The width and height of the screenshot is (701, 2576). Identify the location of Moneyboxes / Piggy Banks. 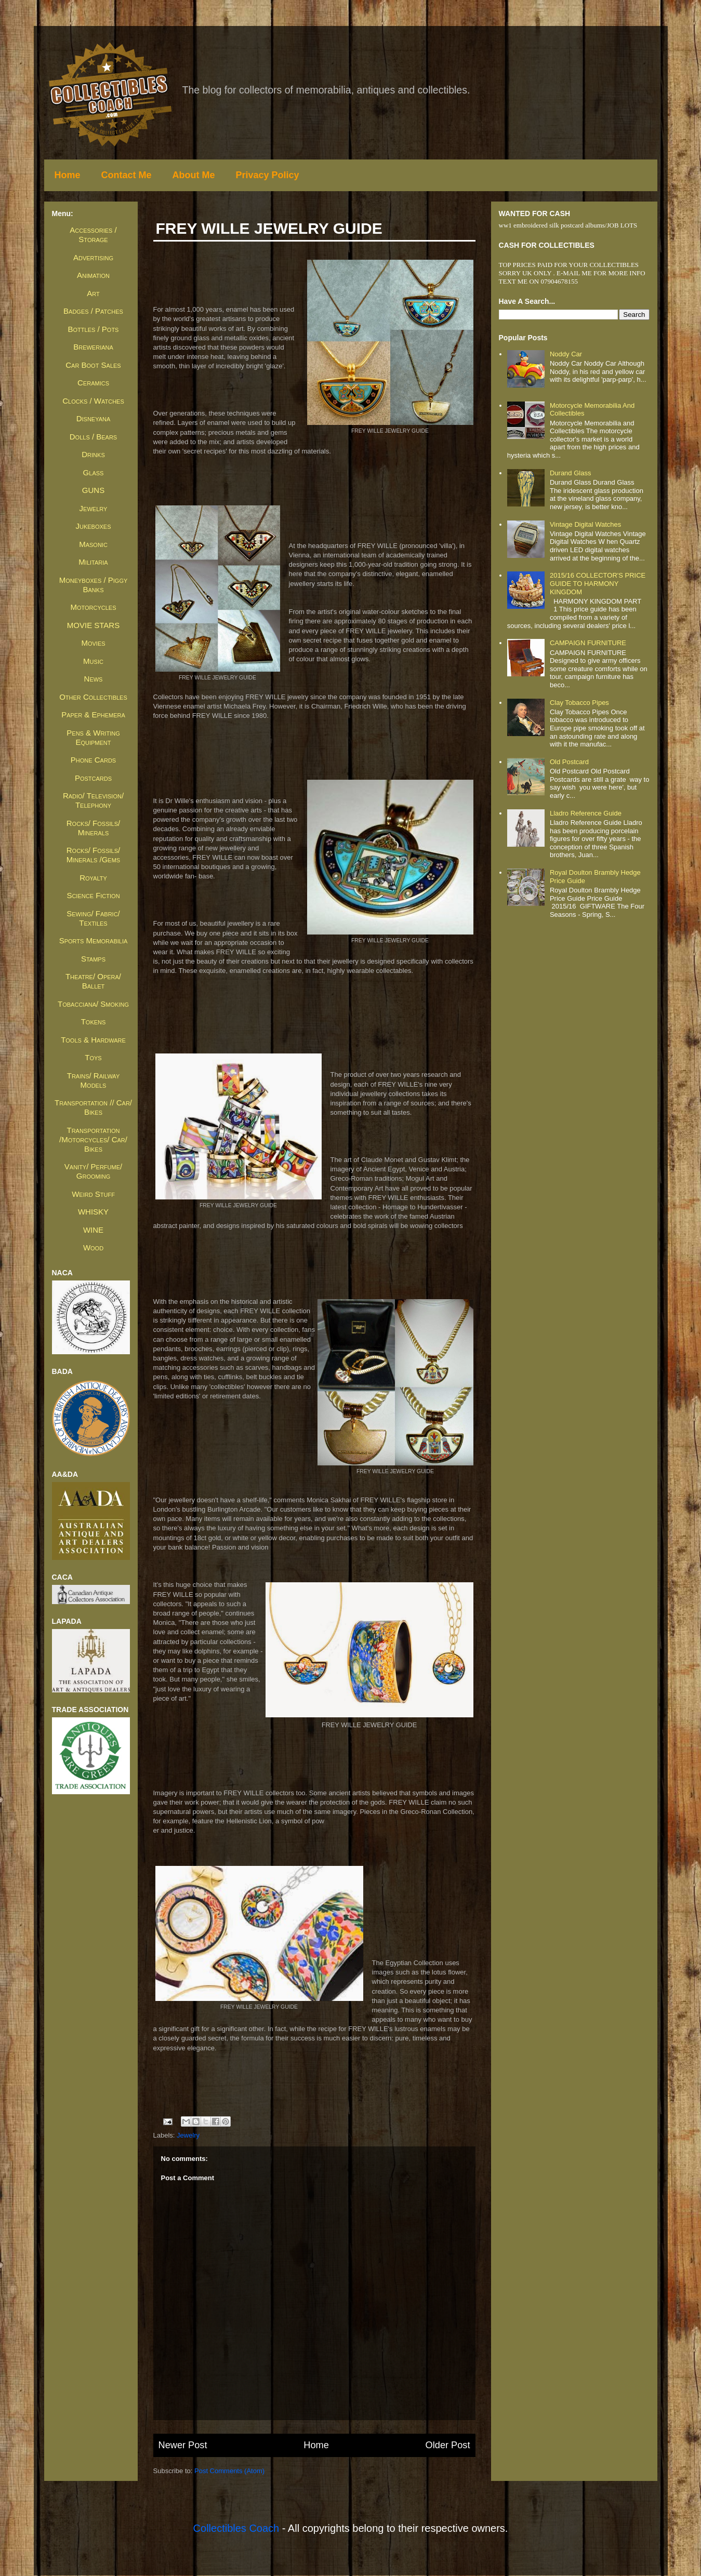
(93, 585).